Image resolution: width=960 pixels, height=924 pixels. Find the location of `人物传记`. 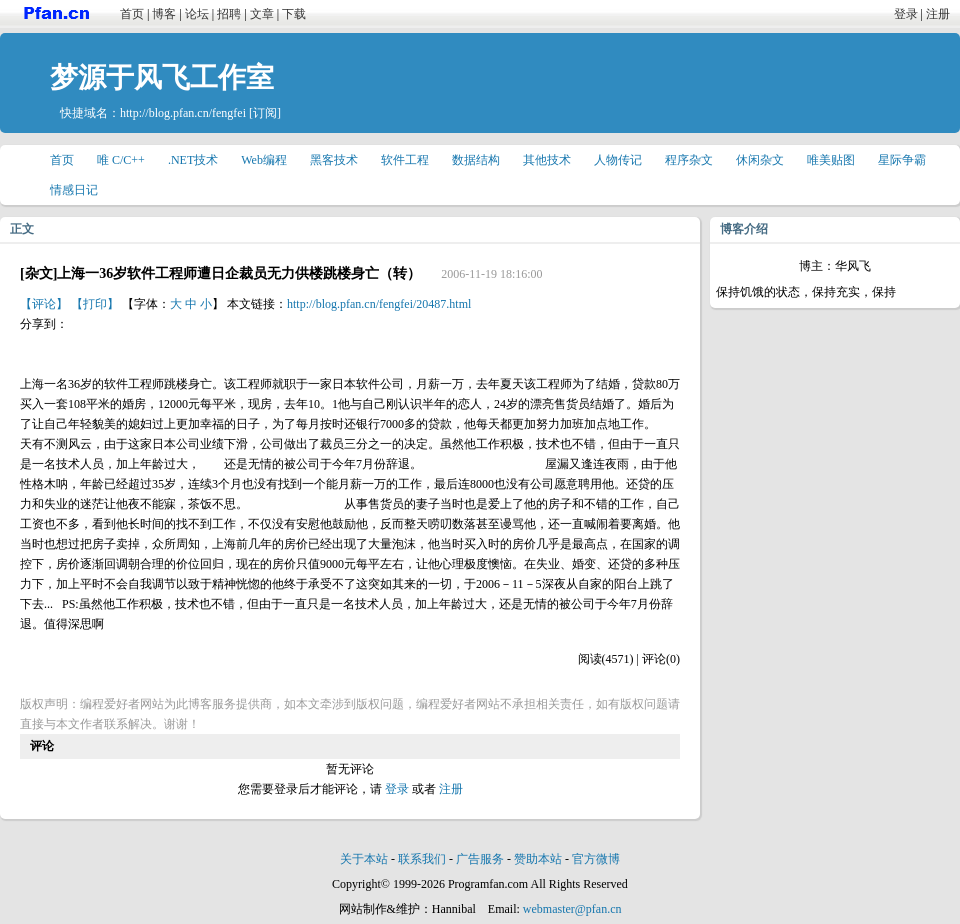

人物传记 is located at coordinates (618, 160).